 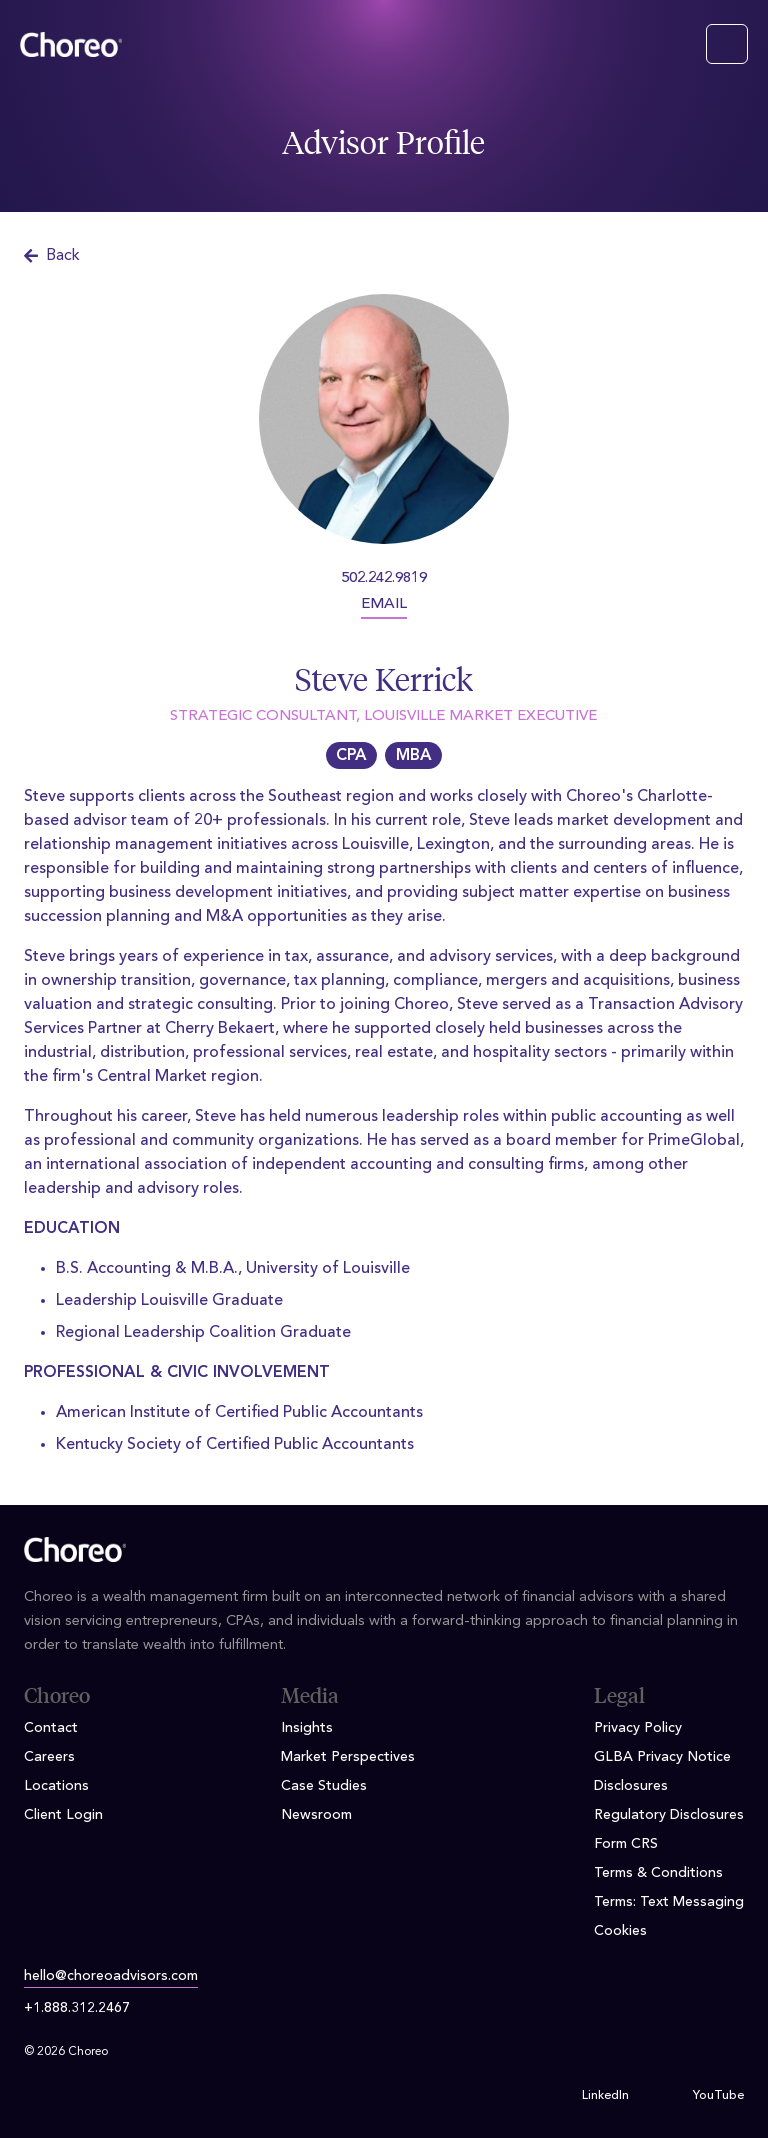 What do you see at coordinates (605, 2096) in the screenshot?
I see `LinkedIn` at bounding box center [605, 2096].